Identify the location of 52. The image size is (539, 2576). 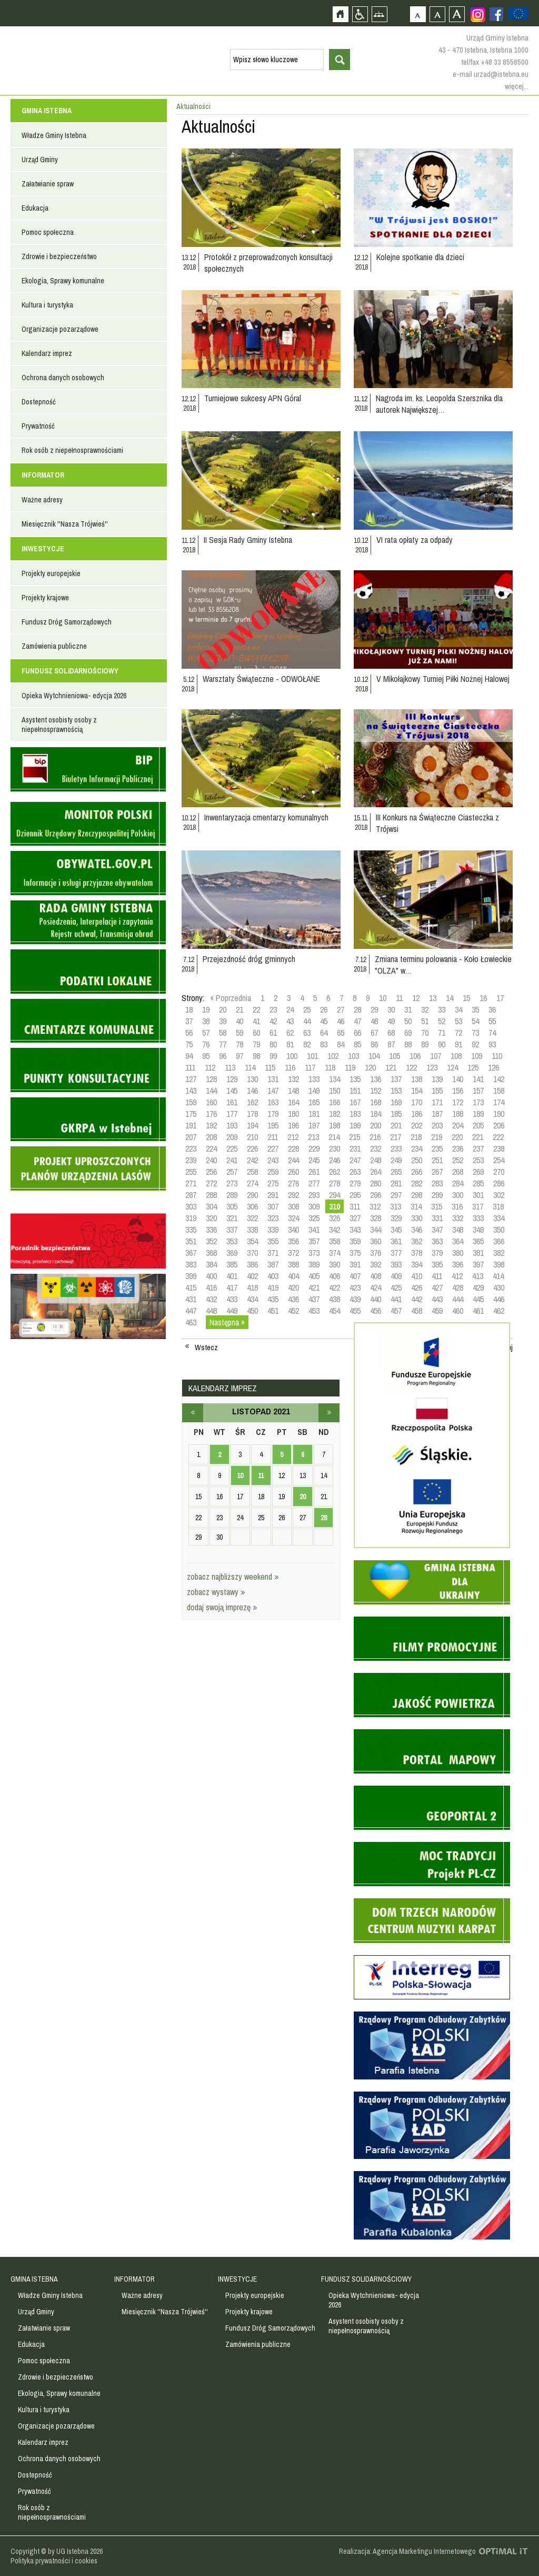
(441, 1021).